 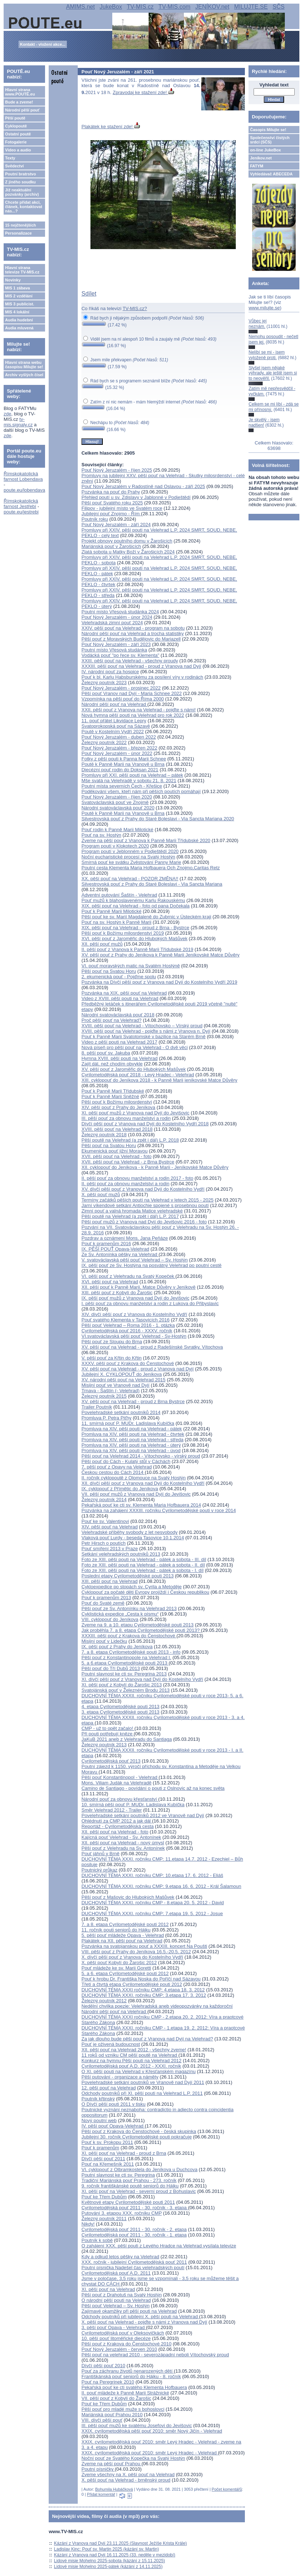 What do you see at coordinates (17, 288) in the screenshot?
I see `MIS 1 zábava` at bounding box center [17, 288].